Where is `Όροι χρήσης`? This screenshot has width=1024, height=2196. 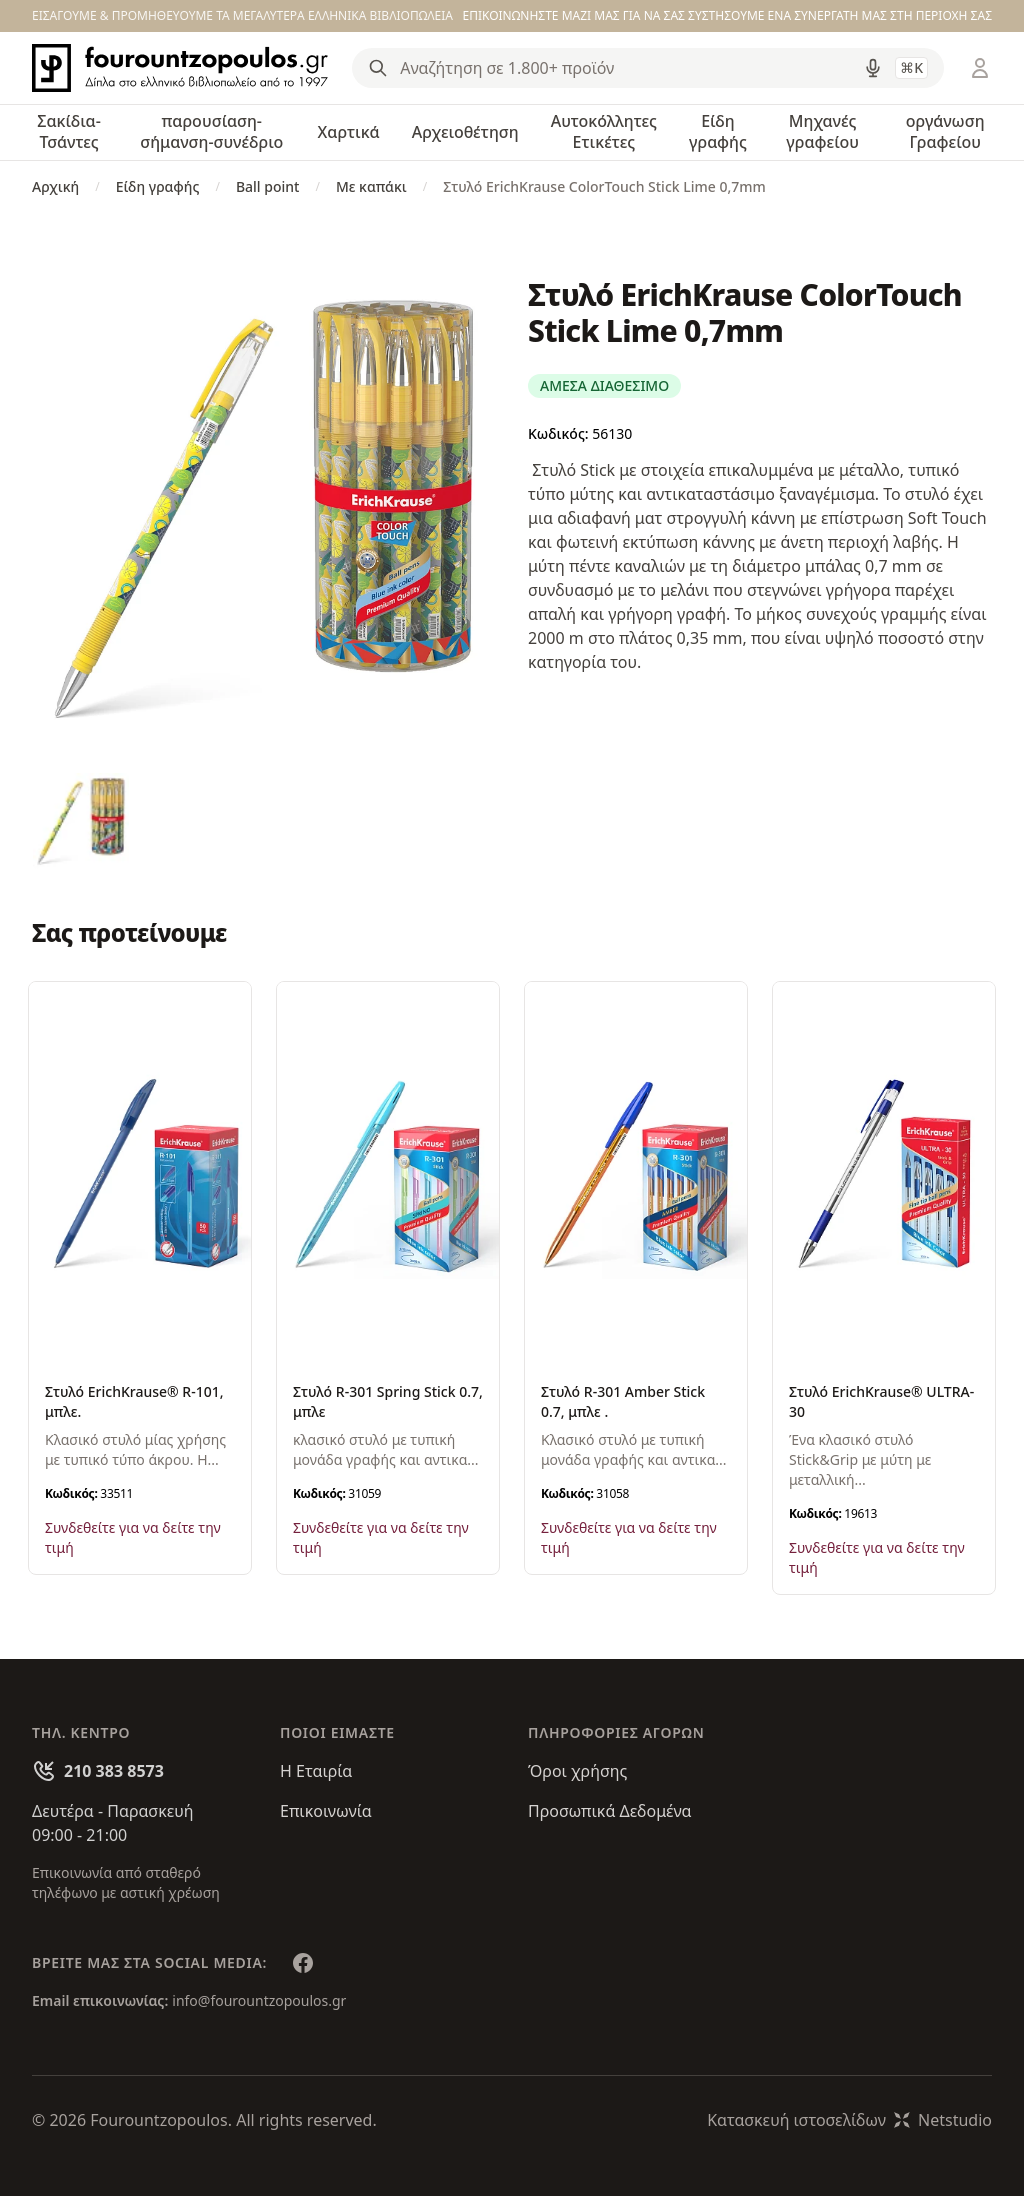
Όροι χρήσης is located at coordinates (577, 1771).